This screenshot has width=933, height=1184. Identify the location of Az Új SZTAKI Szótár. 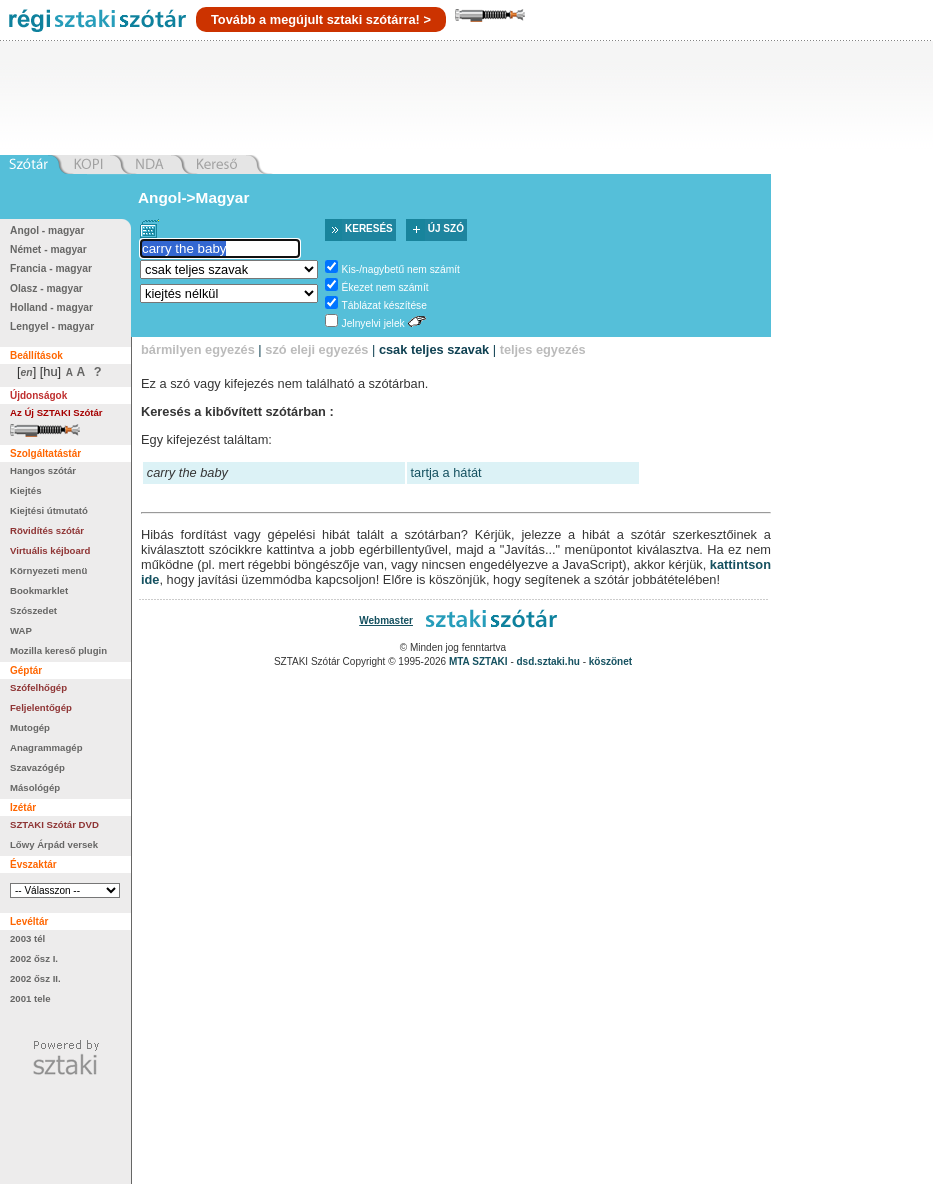
(56, 412).